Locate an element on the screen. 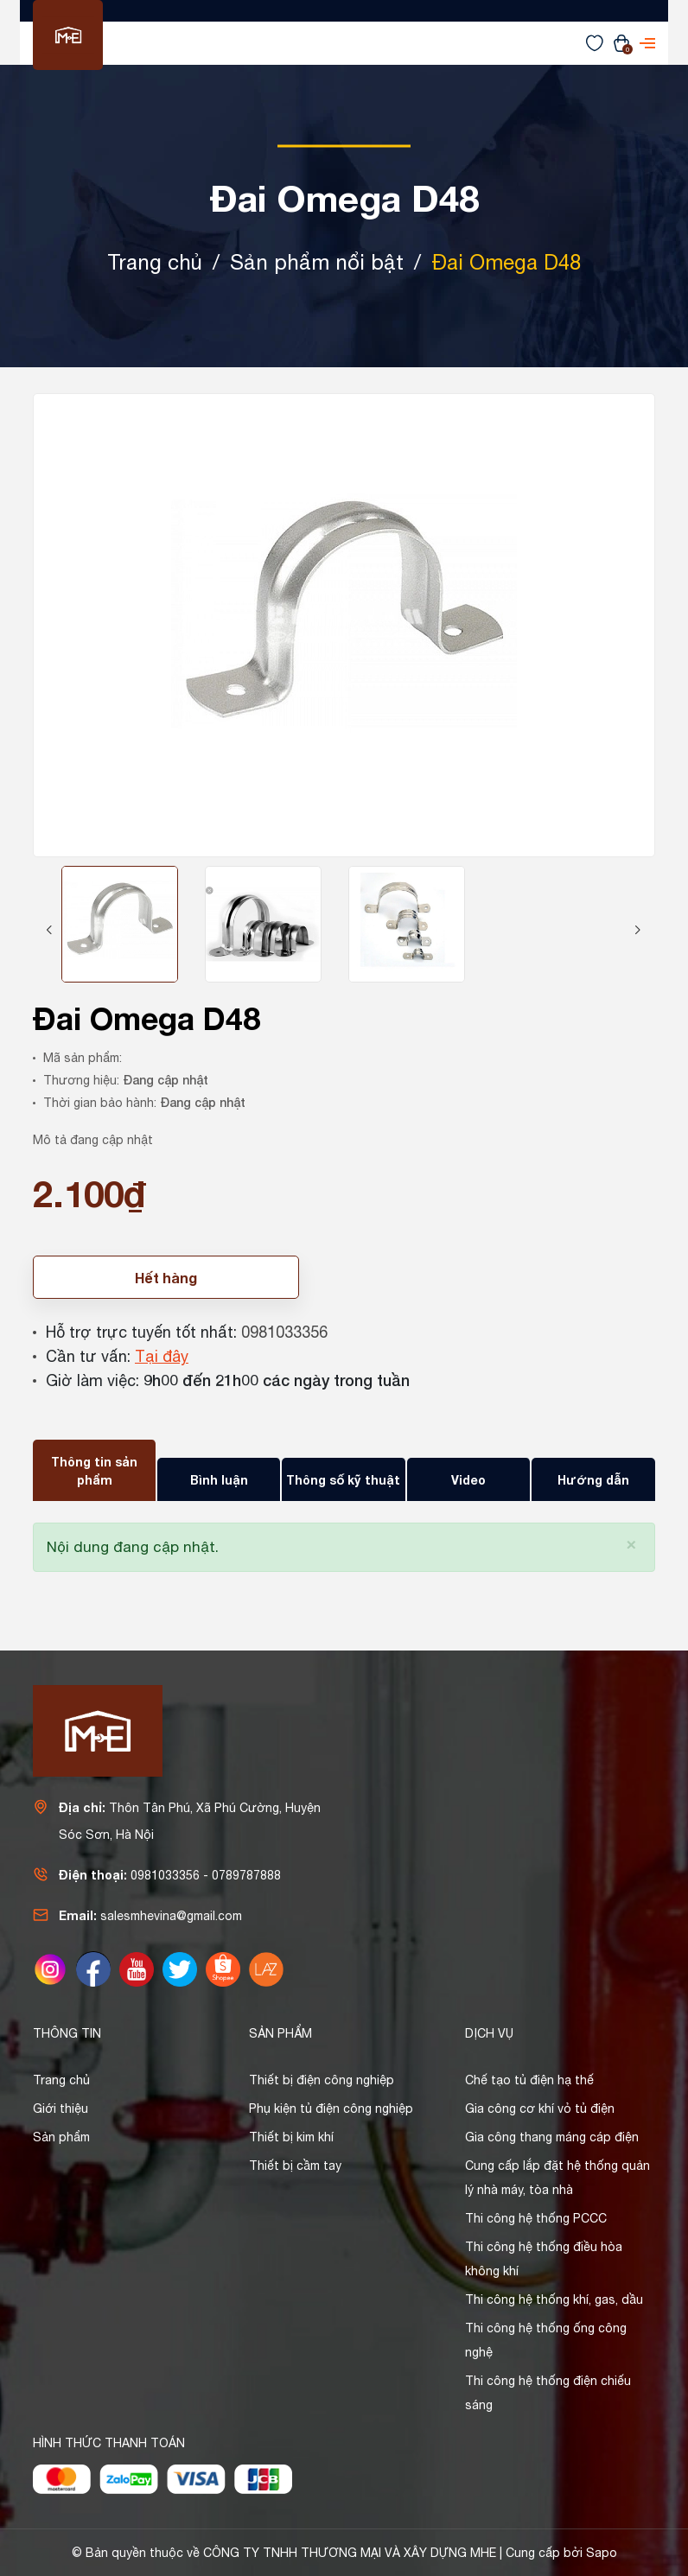 This screenshot has width=688, height=2576. salesmhevina@gmail.com is located at coordinates (171, 1916).